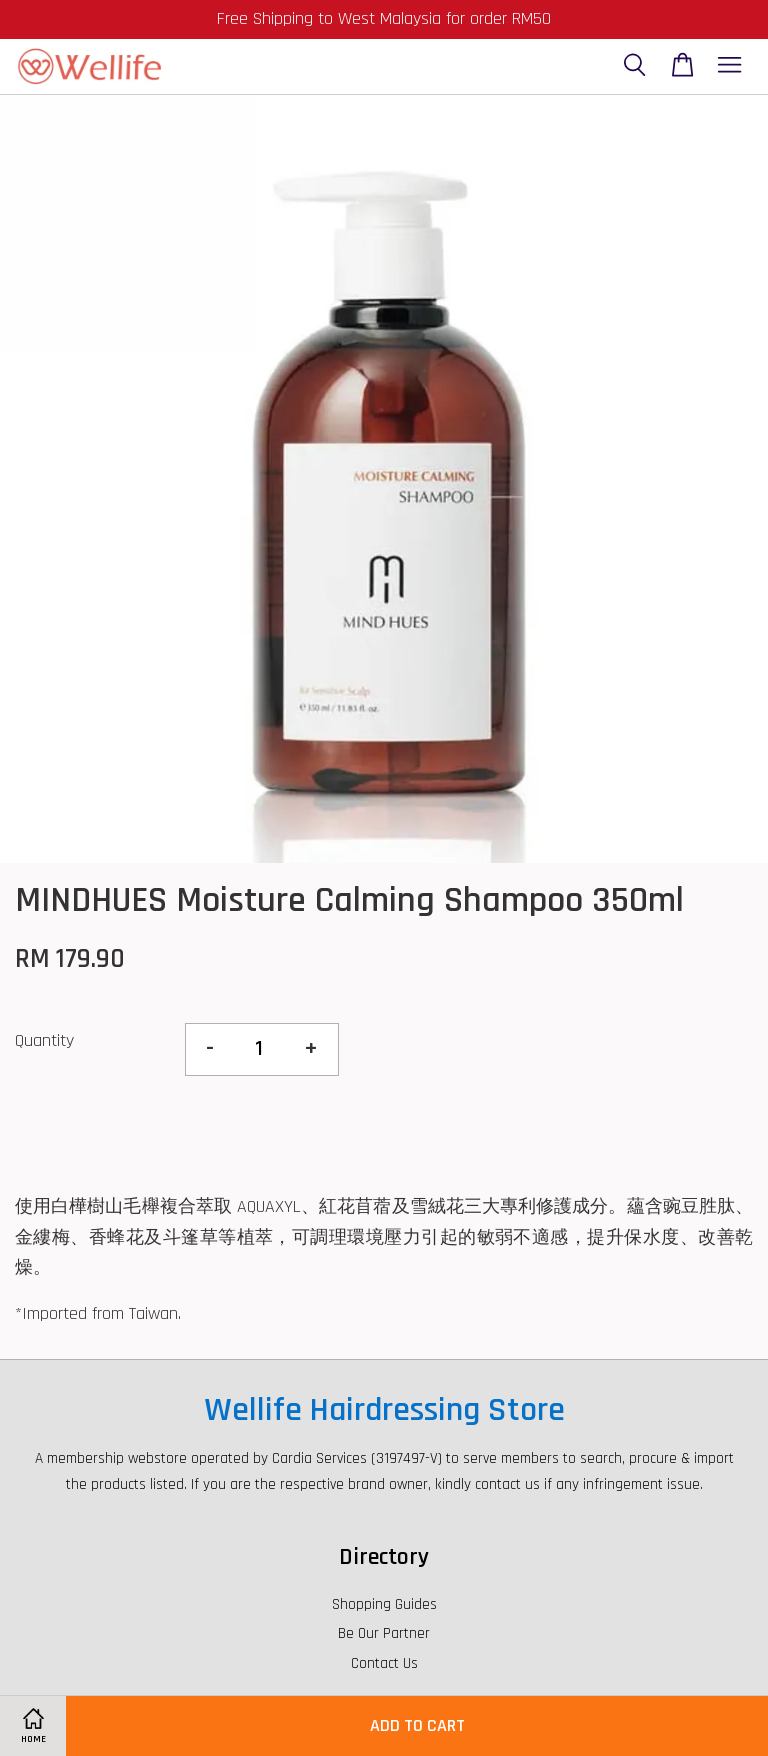 The height and width of the screenshot is (1756, 768). What do you see at coordinates (44, 1040) in the screenshot?
I see `Quantity` at bounding box center [44, 1040].